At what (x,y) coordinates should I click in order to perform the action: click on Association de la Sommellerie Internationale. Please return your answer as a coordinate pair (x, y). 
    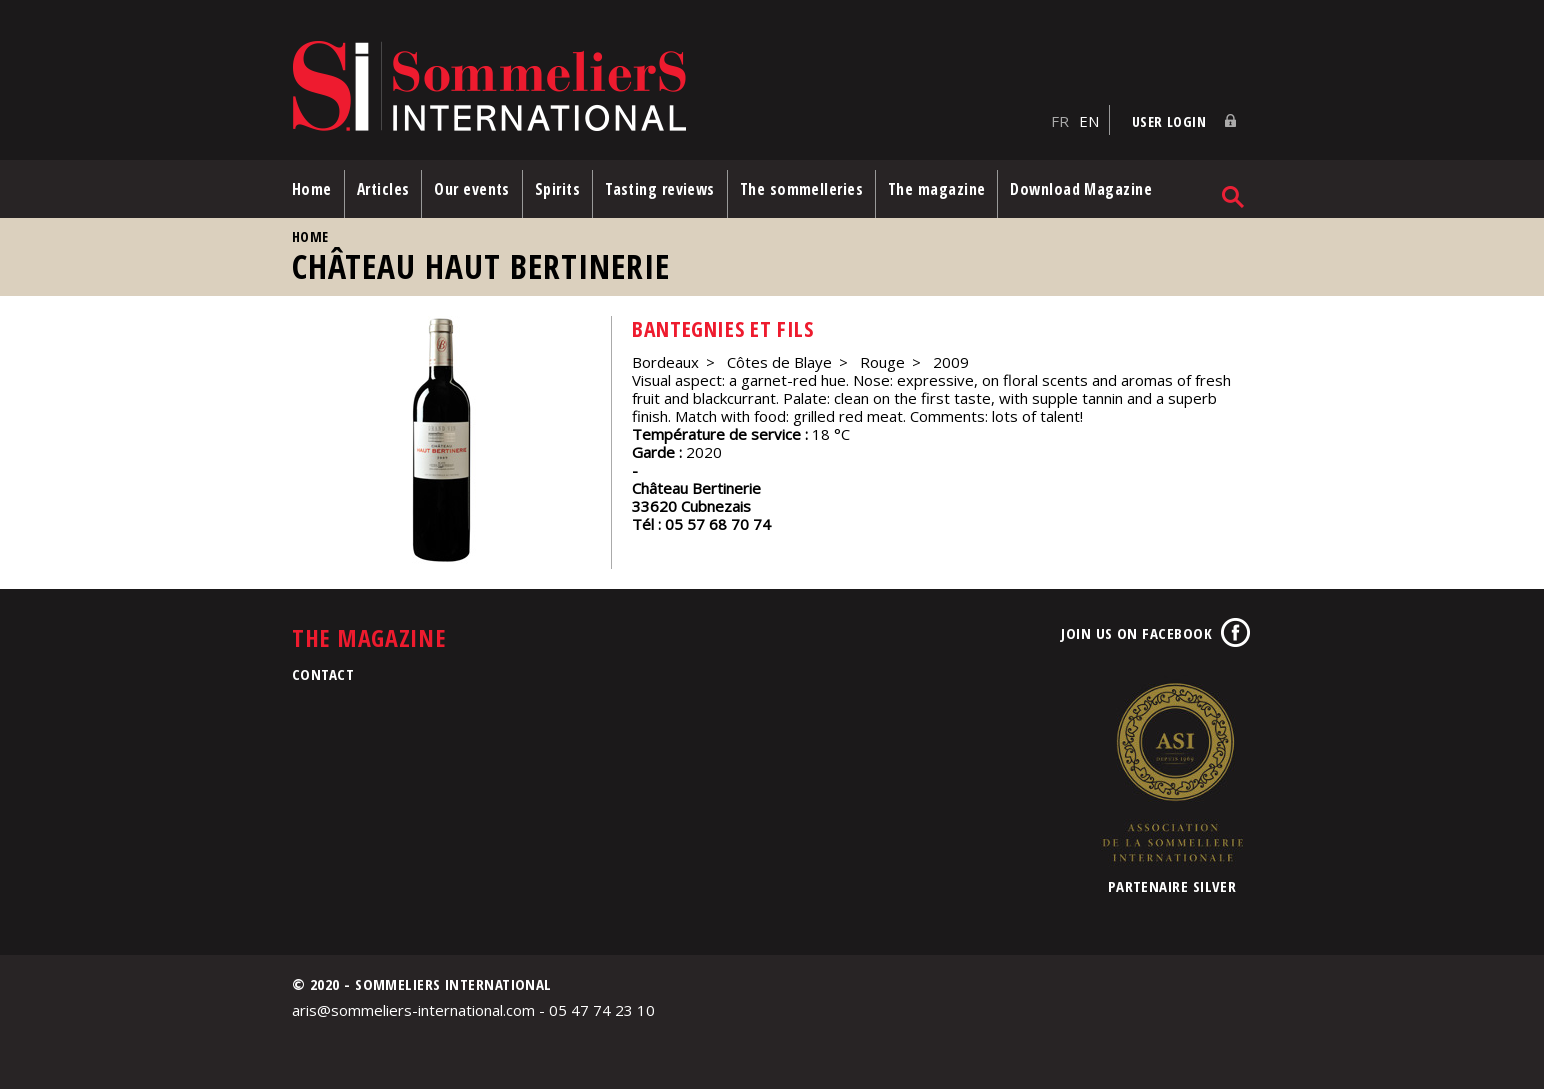
    Looking at the image, I should click on (1172, 772).